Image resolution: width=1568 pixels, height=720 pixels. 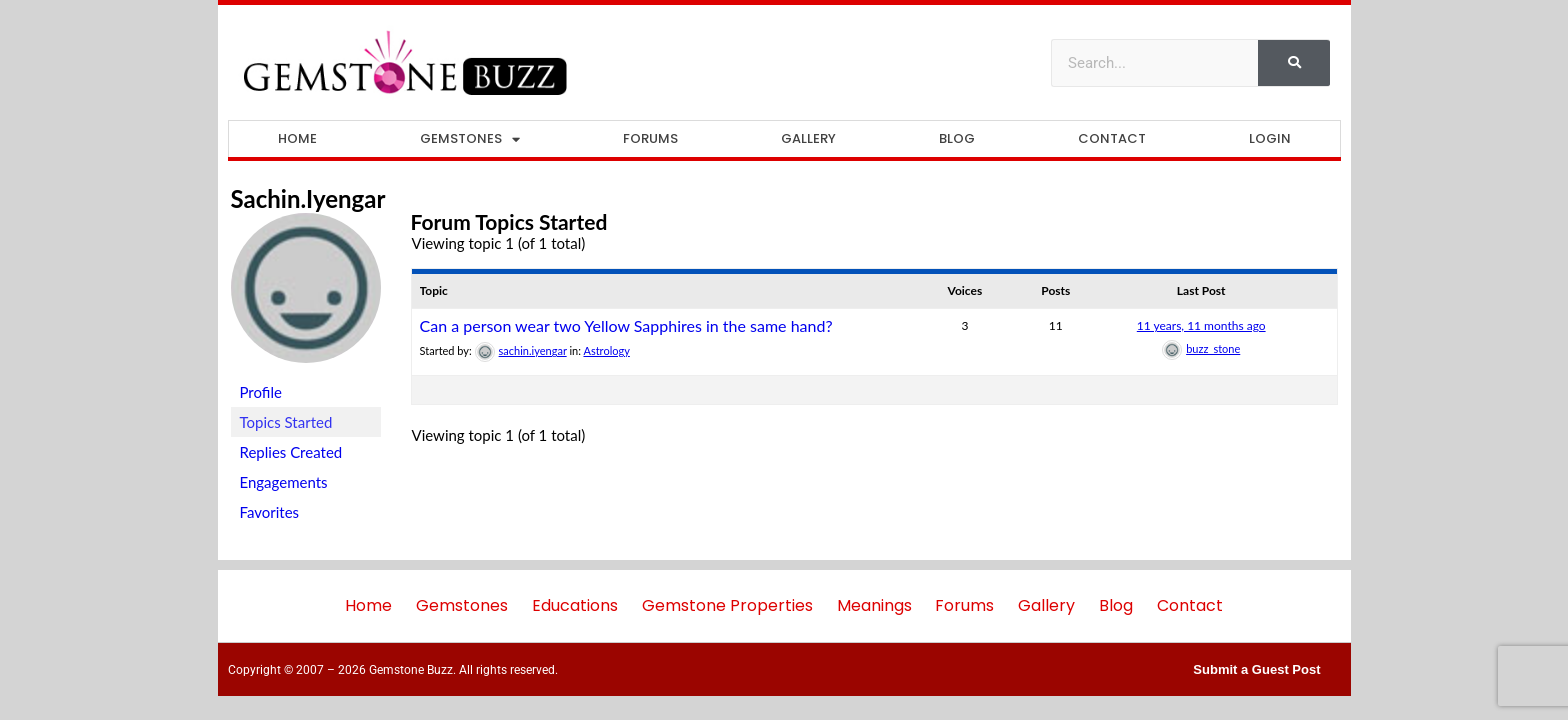 I want to click on Gallery, so click(x=808, y=138).